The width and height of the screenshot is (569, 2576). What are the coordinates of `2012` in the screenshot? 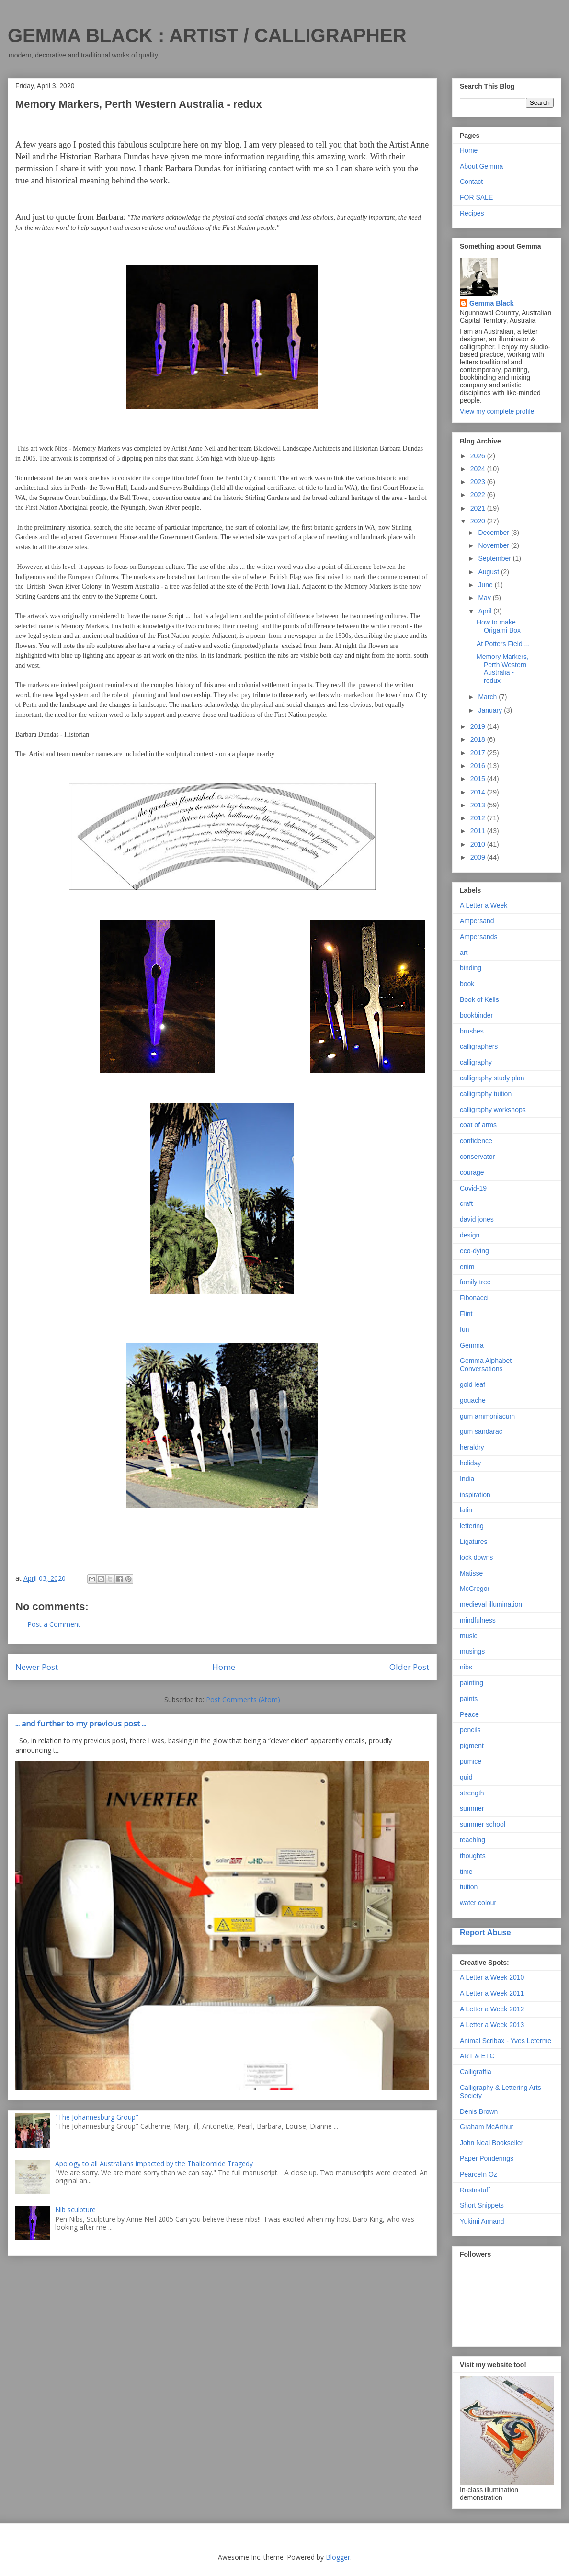 It's located at (478, 818).